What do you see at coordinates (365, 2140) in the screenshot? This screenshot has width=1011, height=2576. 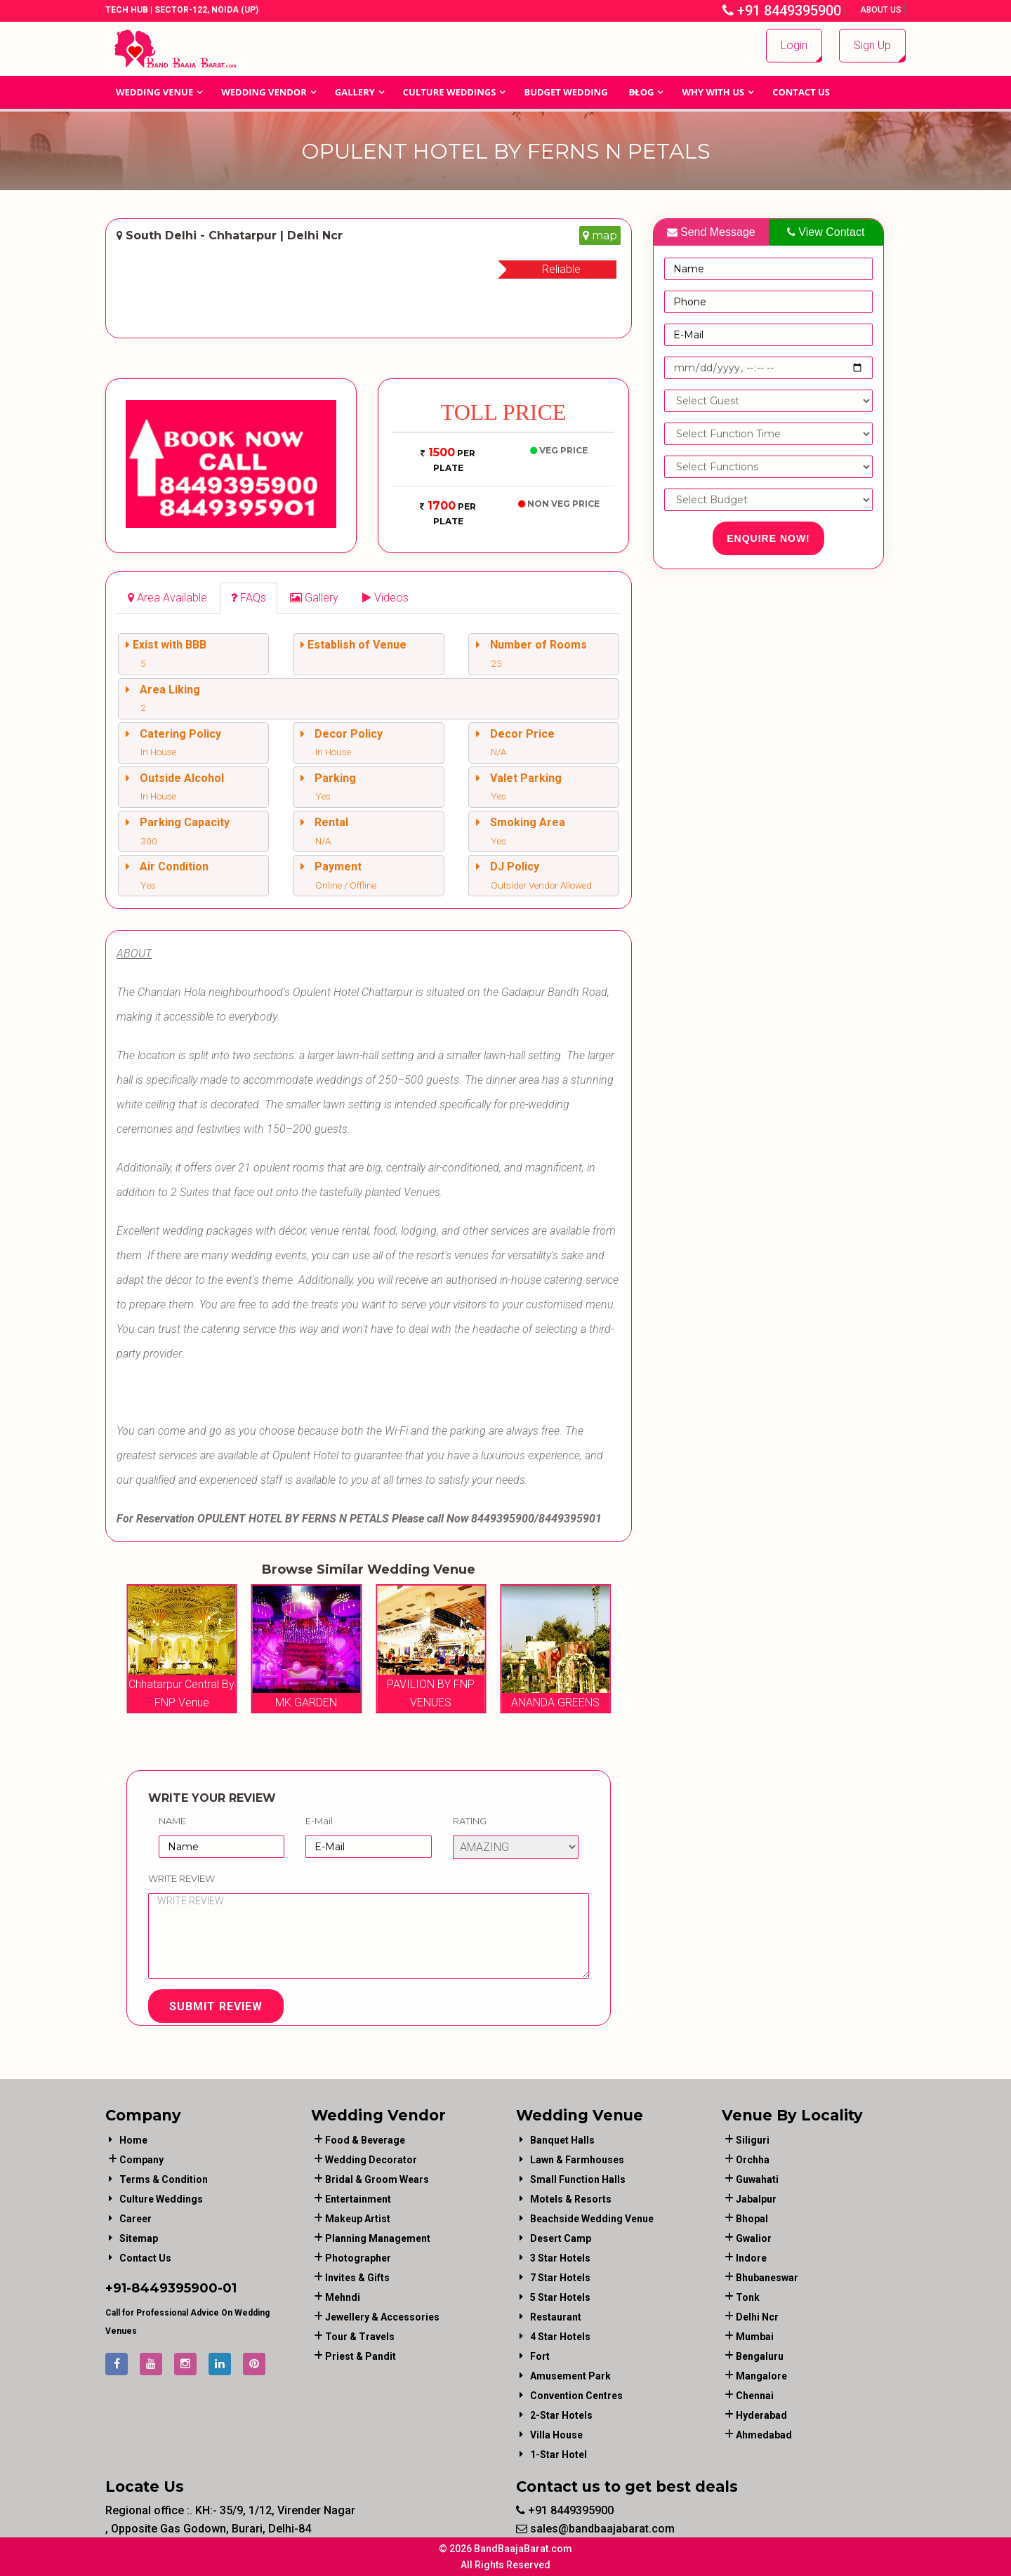 I see `food & beverage` at bounding box center [365, 2140].